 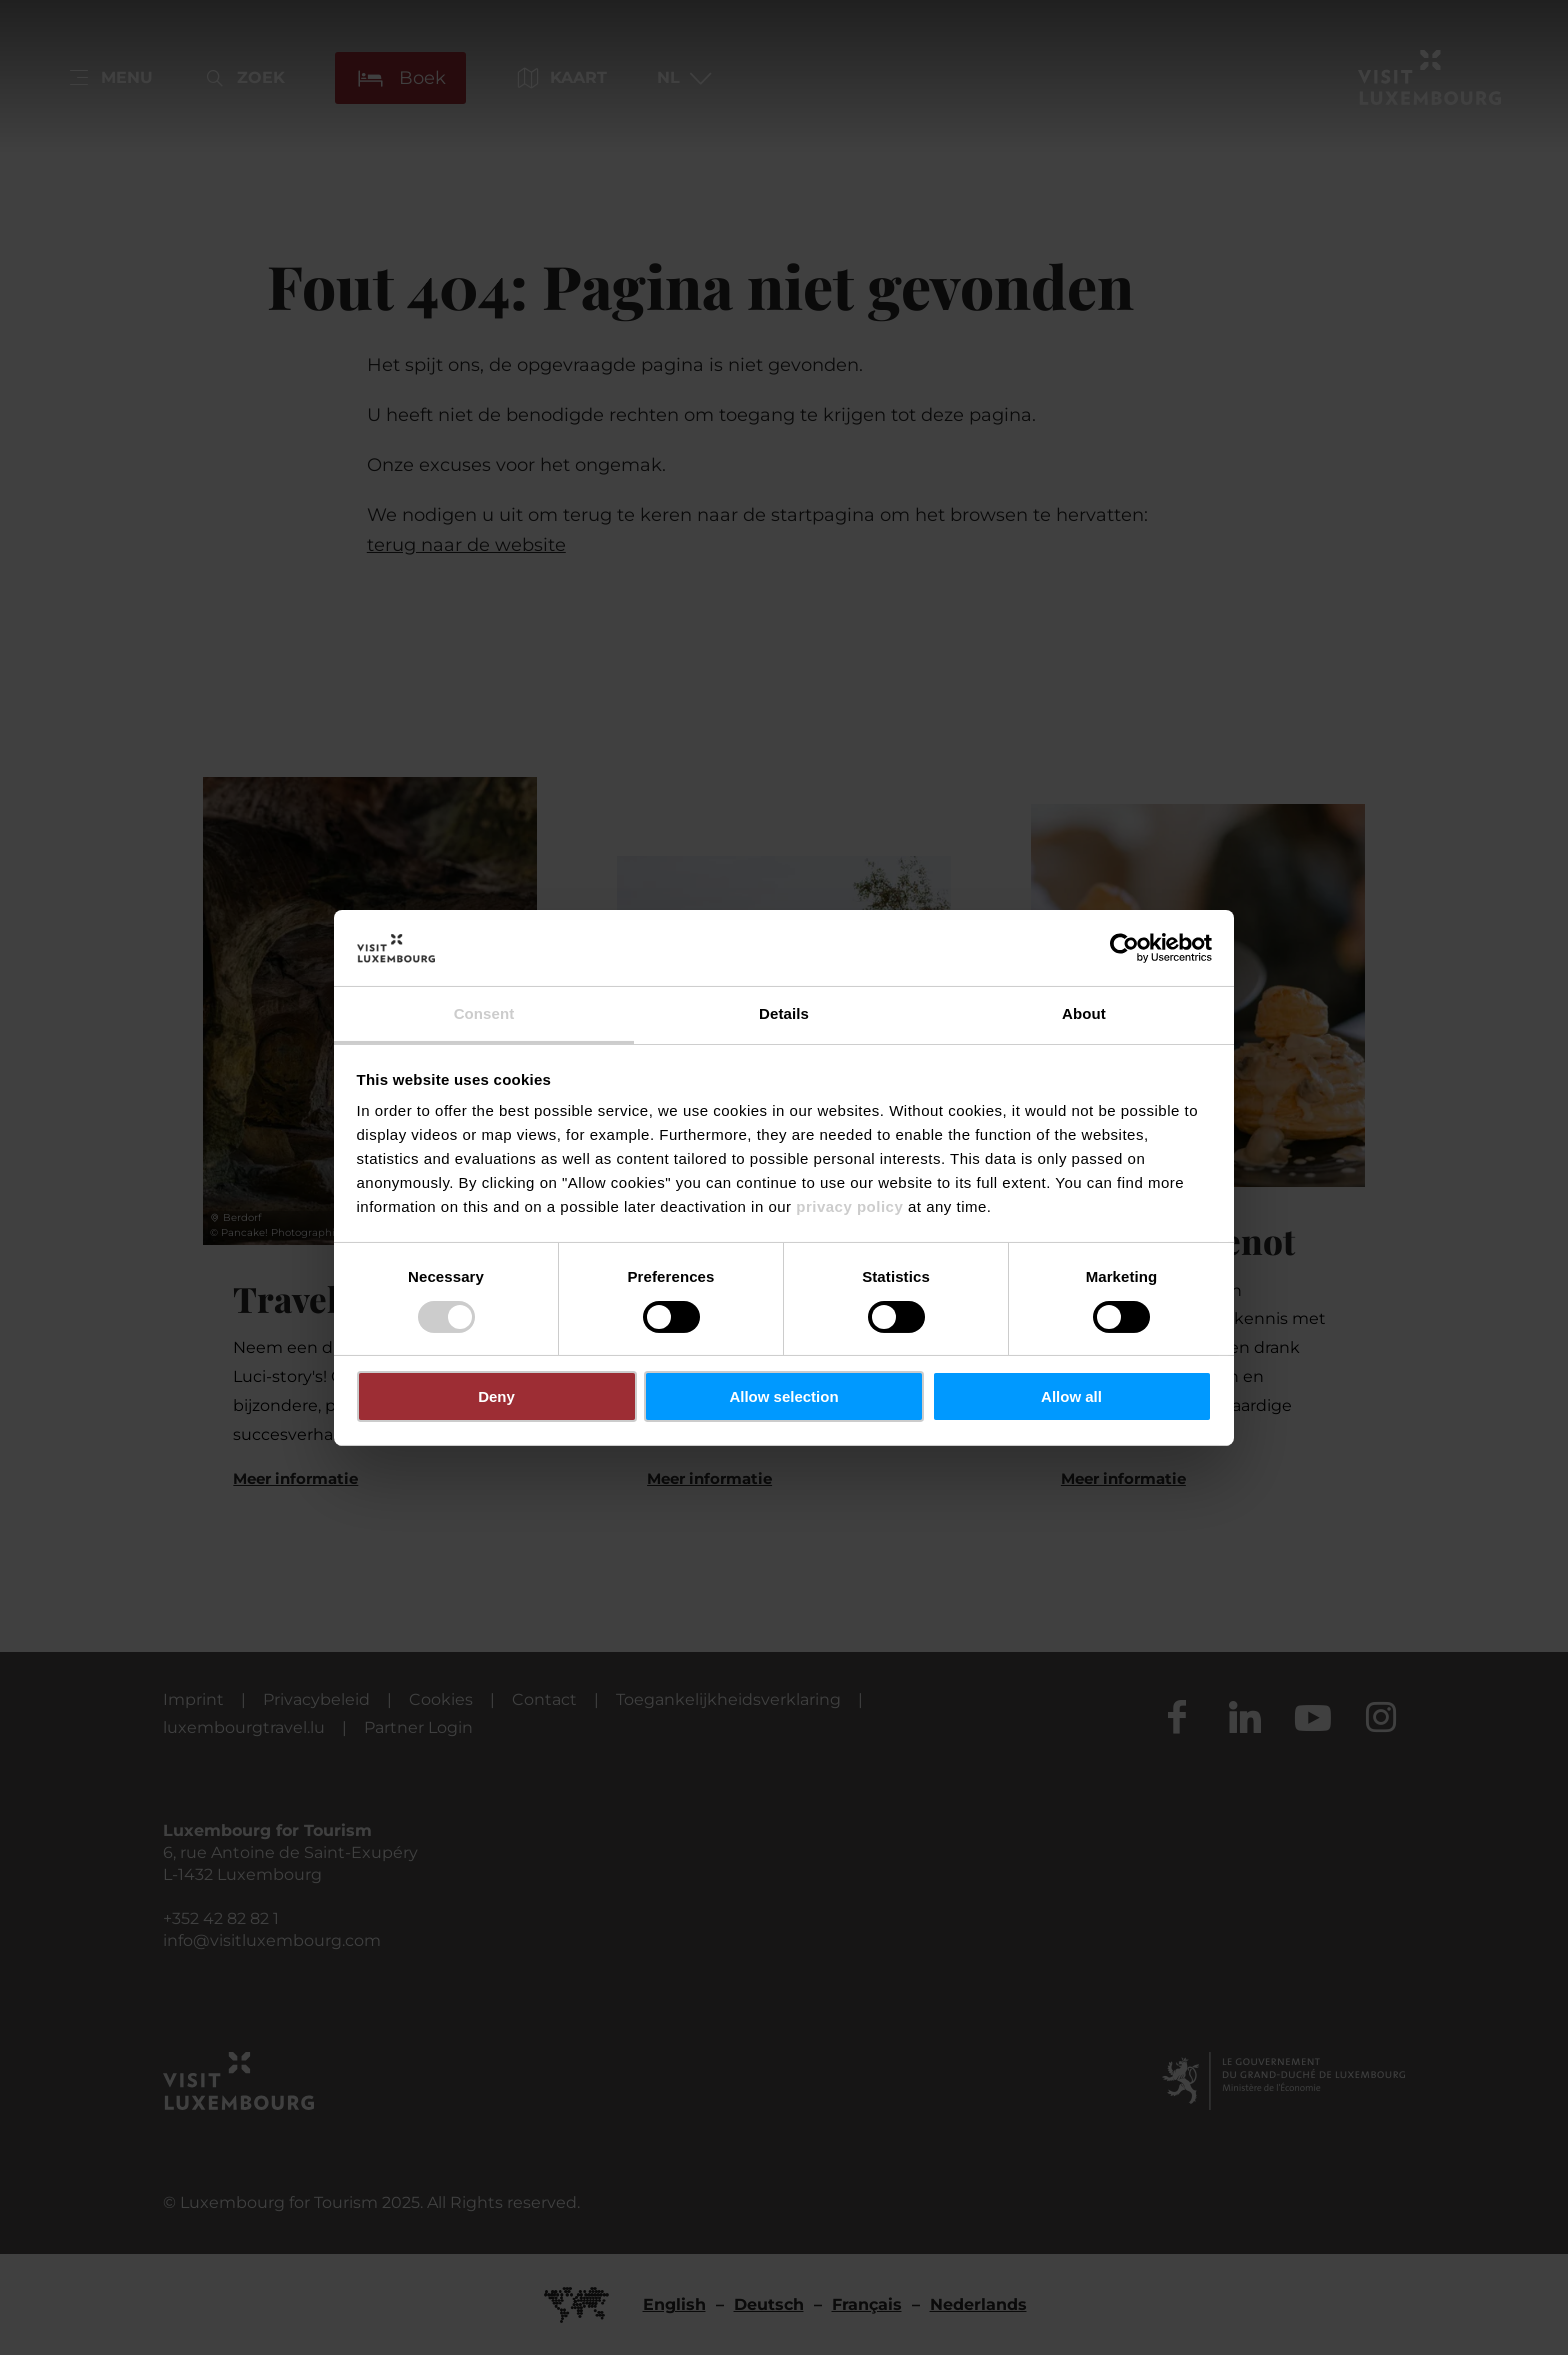 What do you see at coordinates (1071, 1396) in the screenshot?
I see `Allow all` at bounding box center [1071, 1396].